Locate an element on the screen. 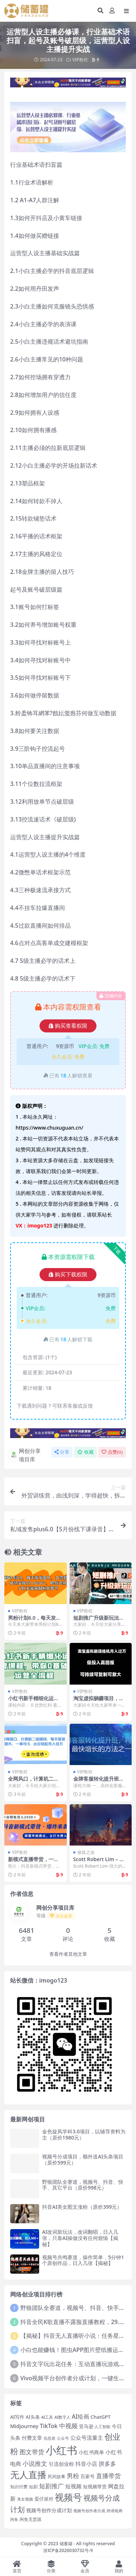  TikTok [TikTok (27 项)] is located at coordinates (49, 2426).